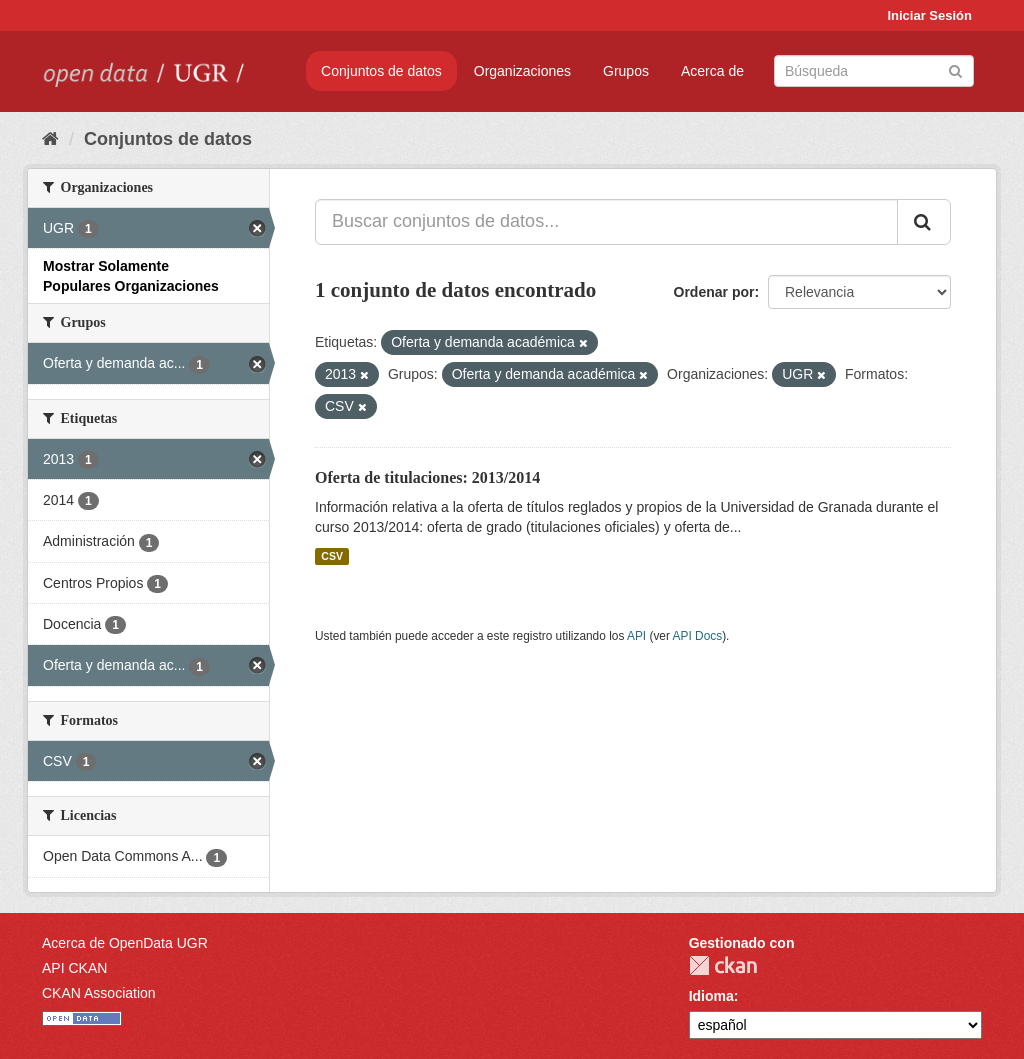  I want to click on Conjuntos de datos, so click(381, 71).